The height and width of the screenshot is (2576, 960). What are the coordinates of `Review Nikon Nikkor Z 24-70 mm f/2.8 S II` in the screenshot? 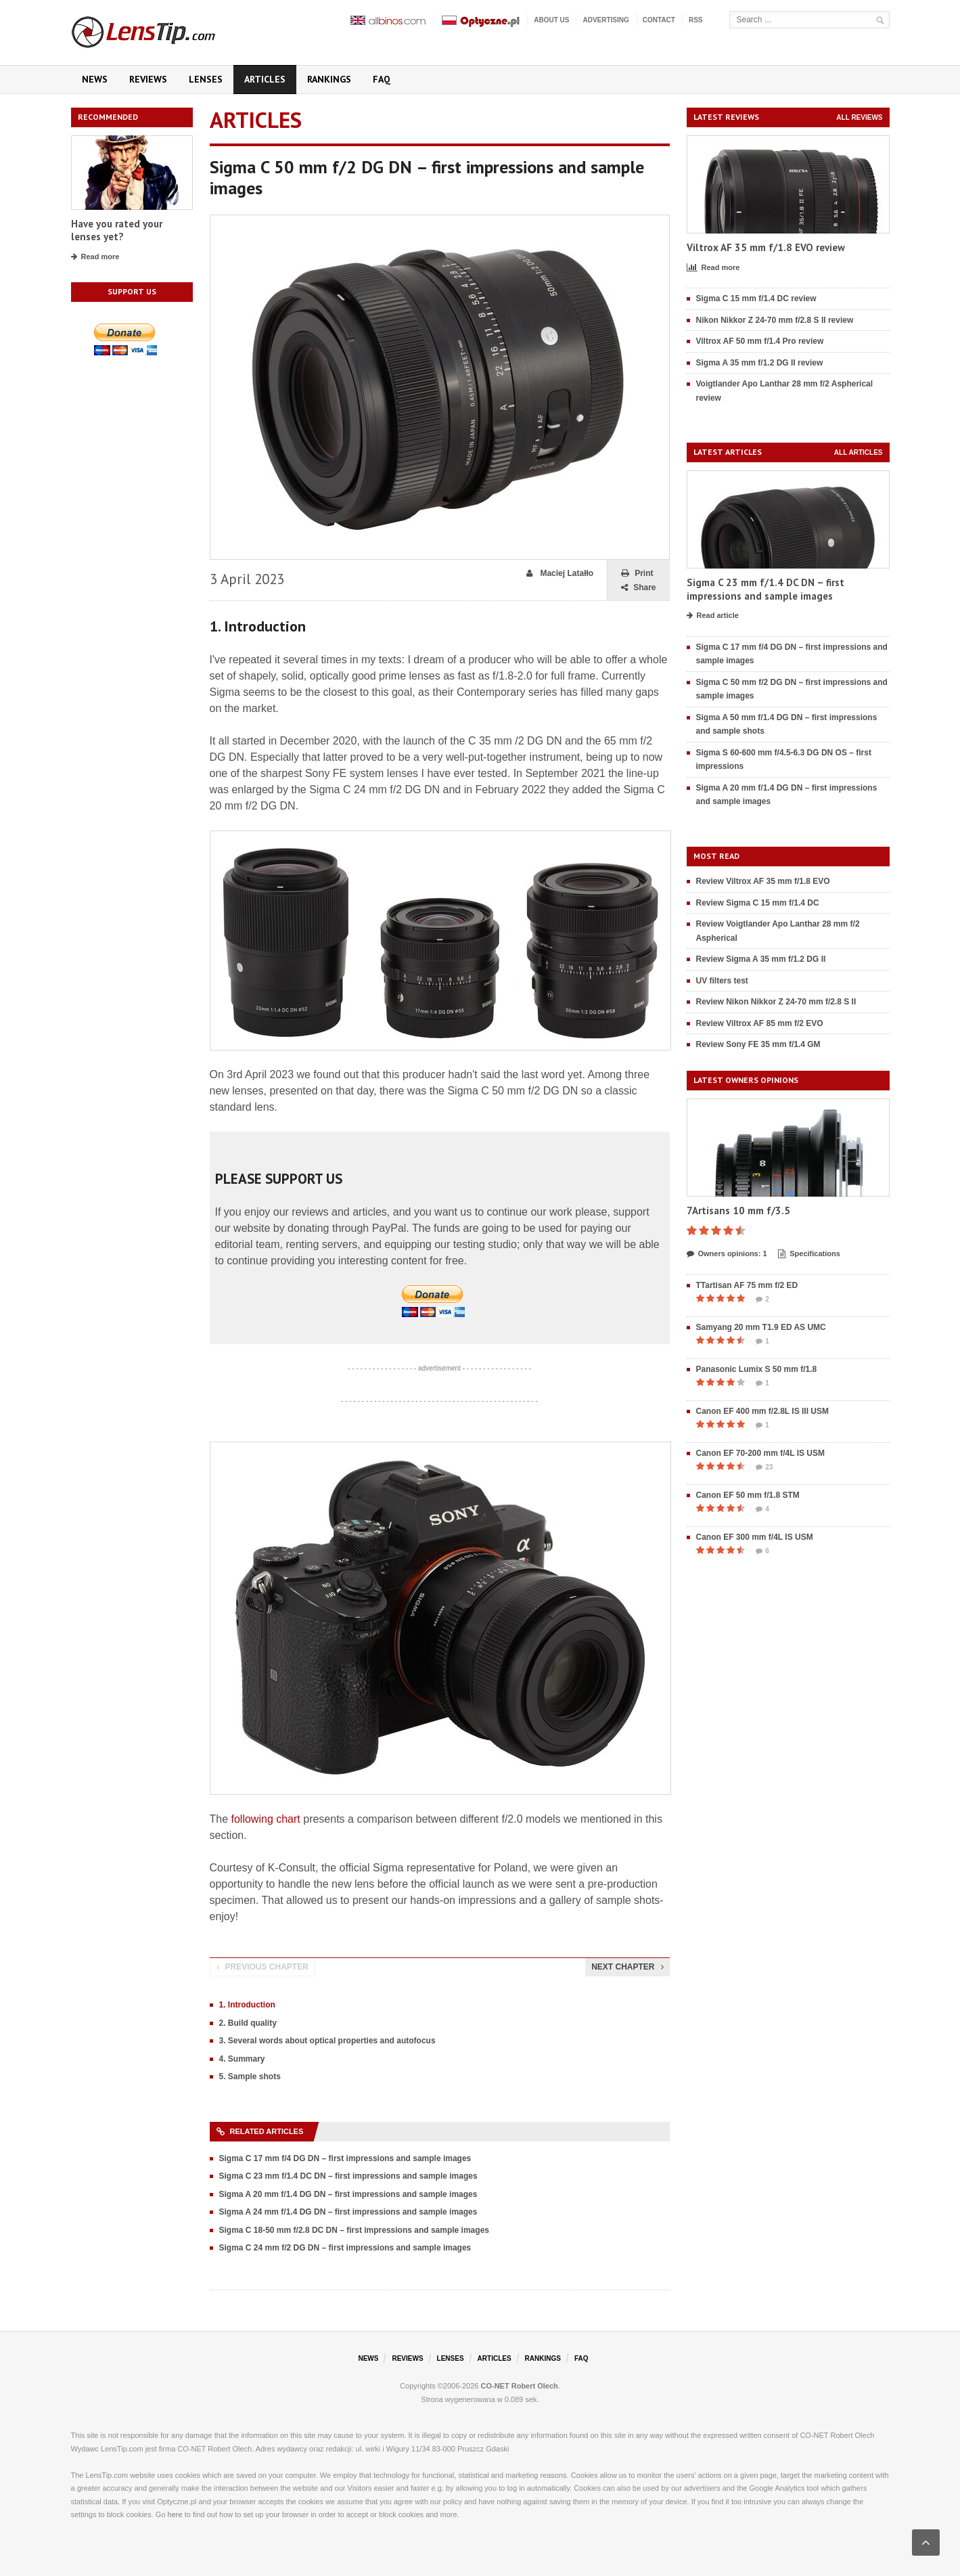 It's located at (776, 1001).